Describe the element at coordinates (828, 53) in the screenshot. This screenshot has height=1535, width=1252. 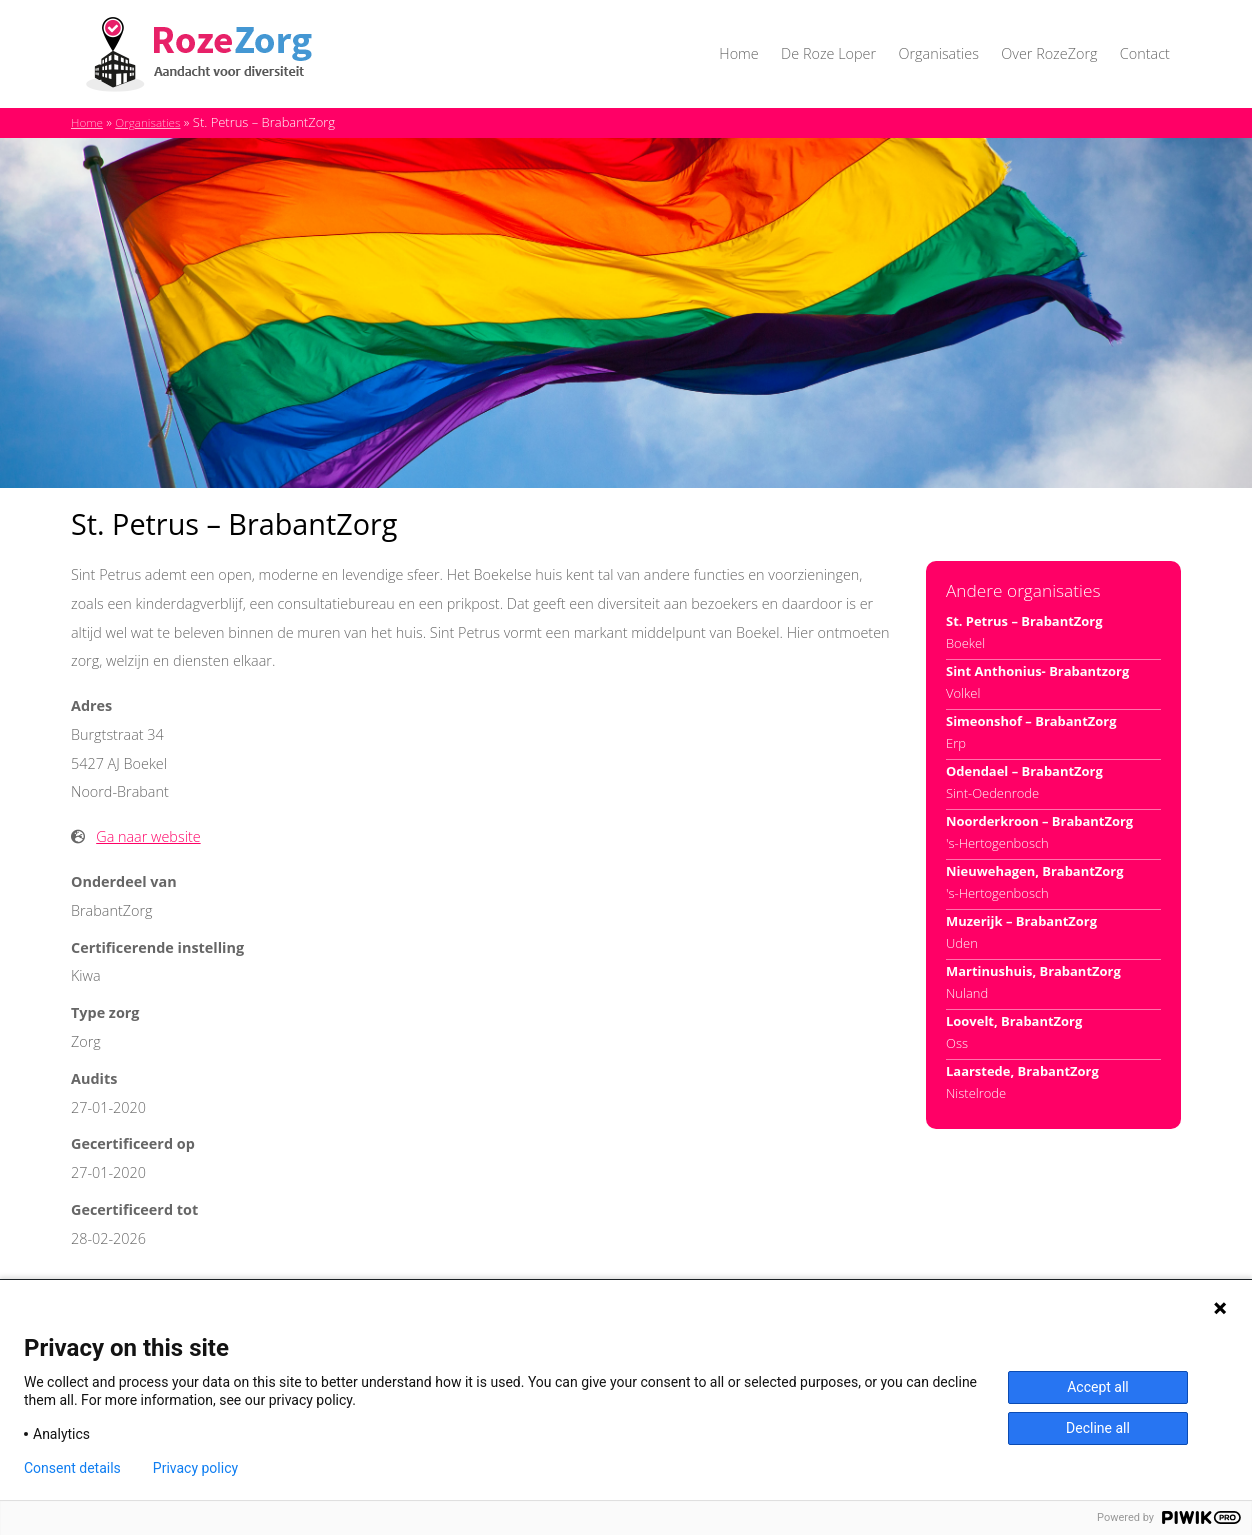
I see `De Roze Loper` at that location.